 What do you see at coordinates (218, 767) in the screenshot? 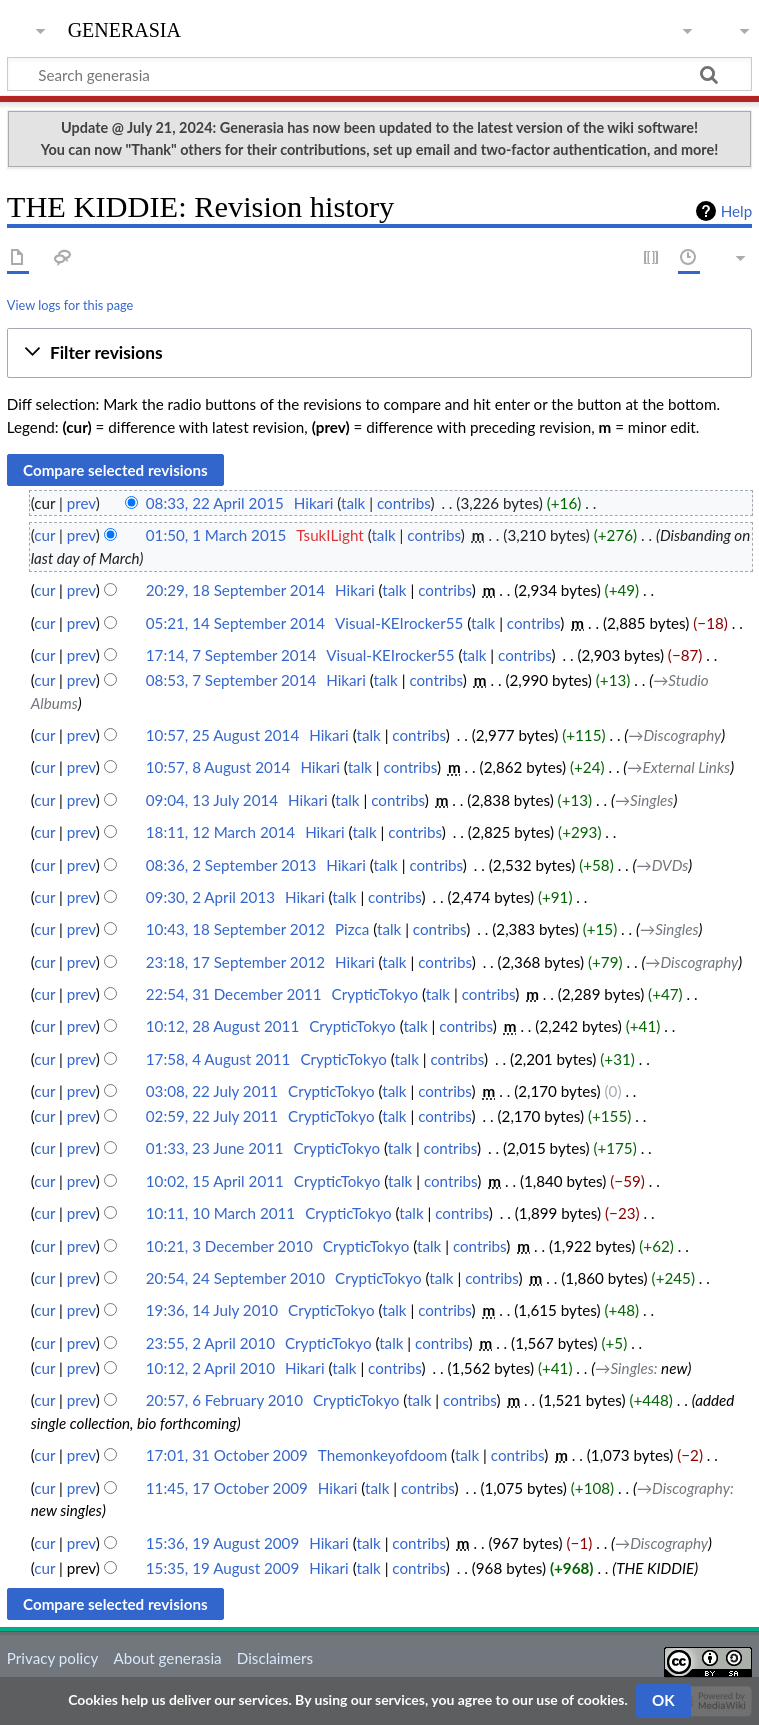
I see `10:57, 8 August 2014` at bounding box center [218, 767].